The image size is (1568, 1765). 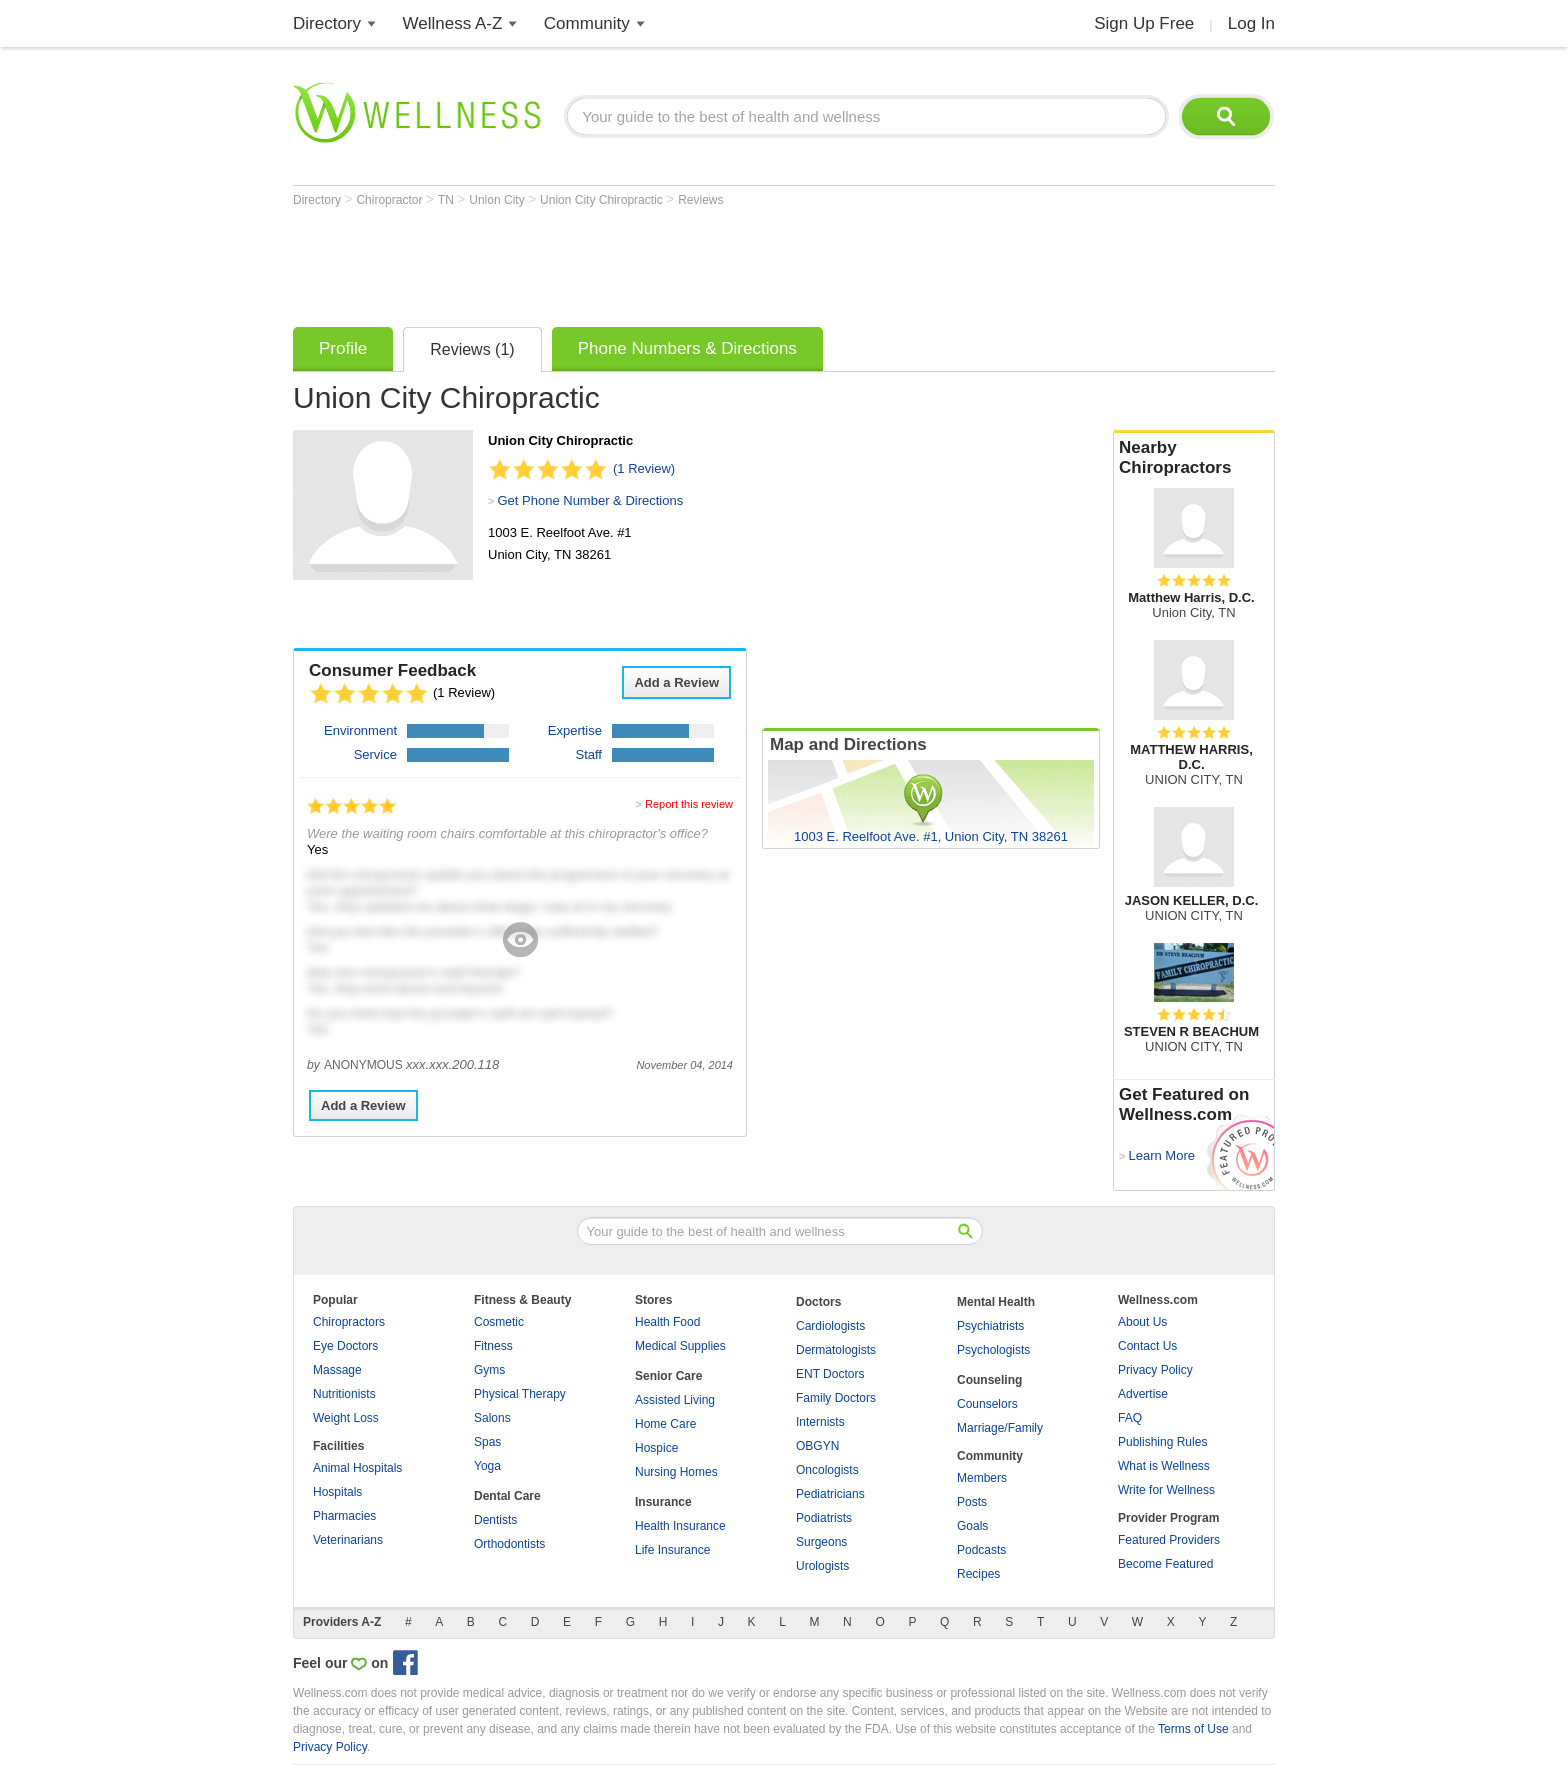 What do you see at coordinates (447, 200) in the screenshot?
I see `TN` at bounding box center [447, 200].